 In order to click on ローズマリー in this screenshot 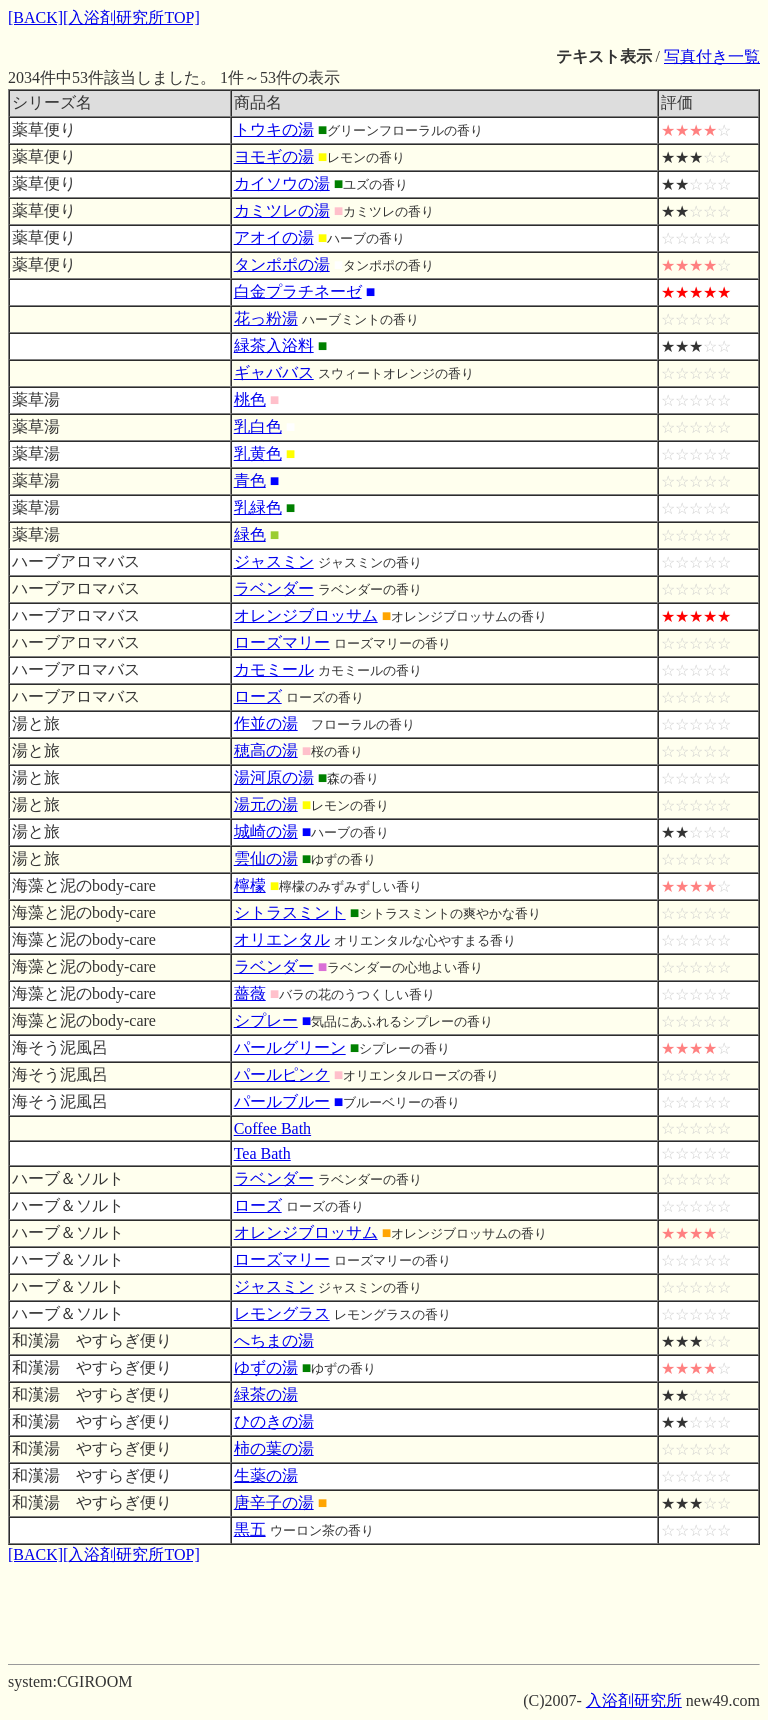, I will do `click(282, 642)`.